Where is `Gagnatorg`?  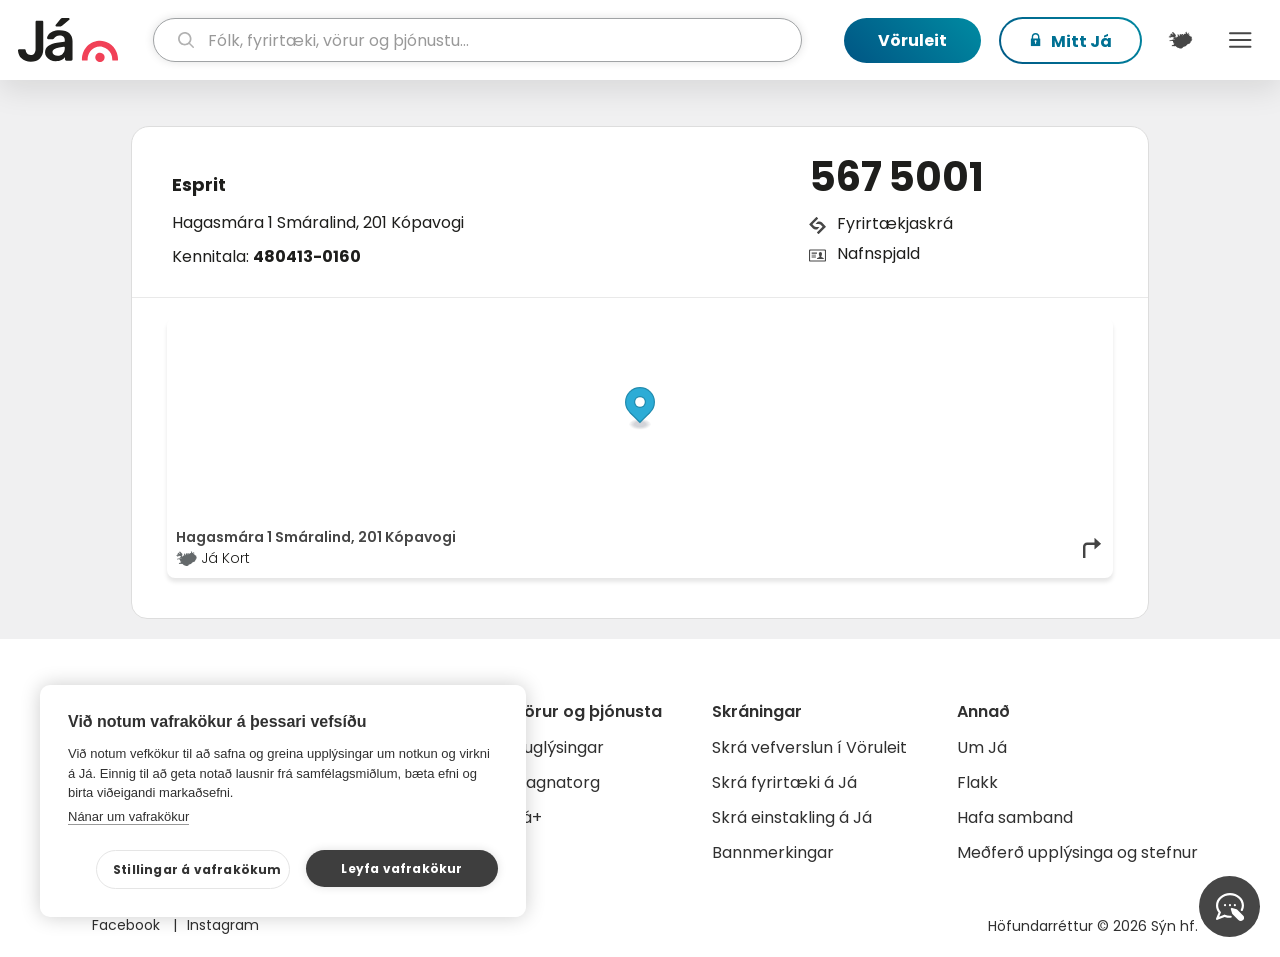 Gagnatorg is located at coordinates (556, 782).